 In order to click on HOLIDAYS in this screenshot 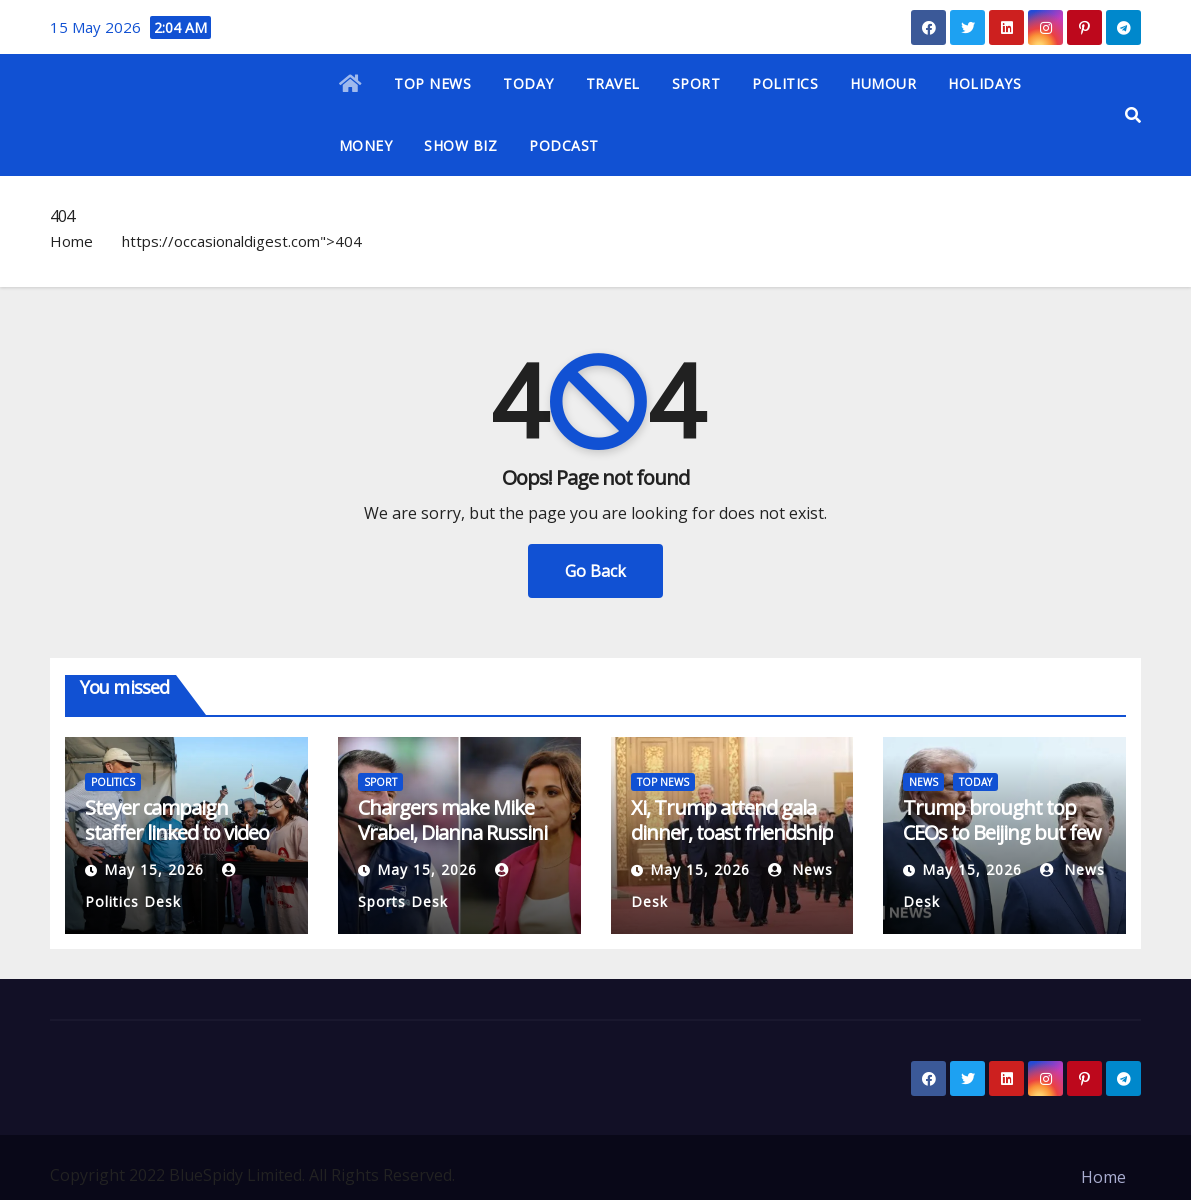, I will do `click(984, 83)`.